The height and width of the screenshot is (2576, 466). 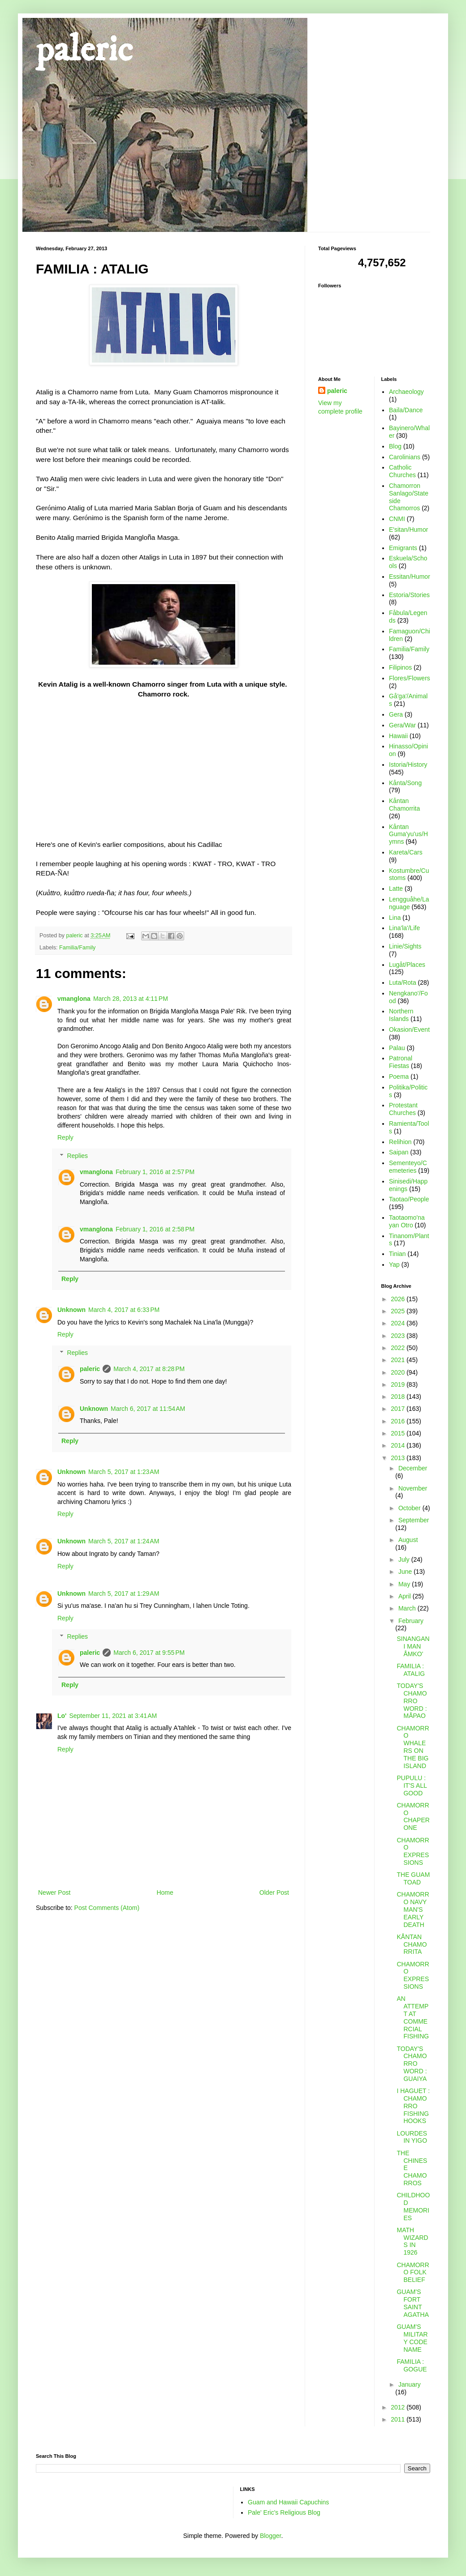 What do you see at coordinates (404, 457) in the screenshot?
I see `Carolinians` at bounding box center [404, 457].